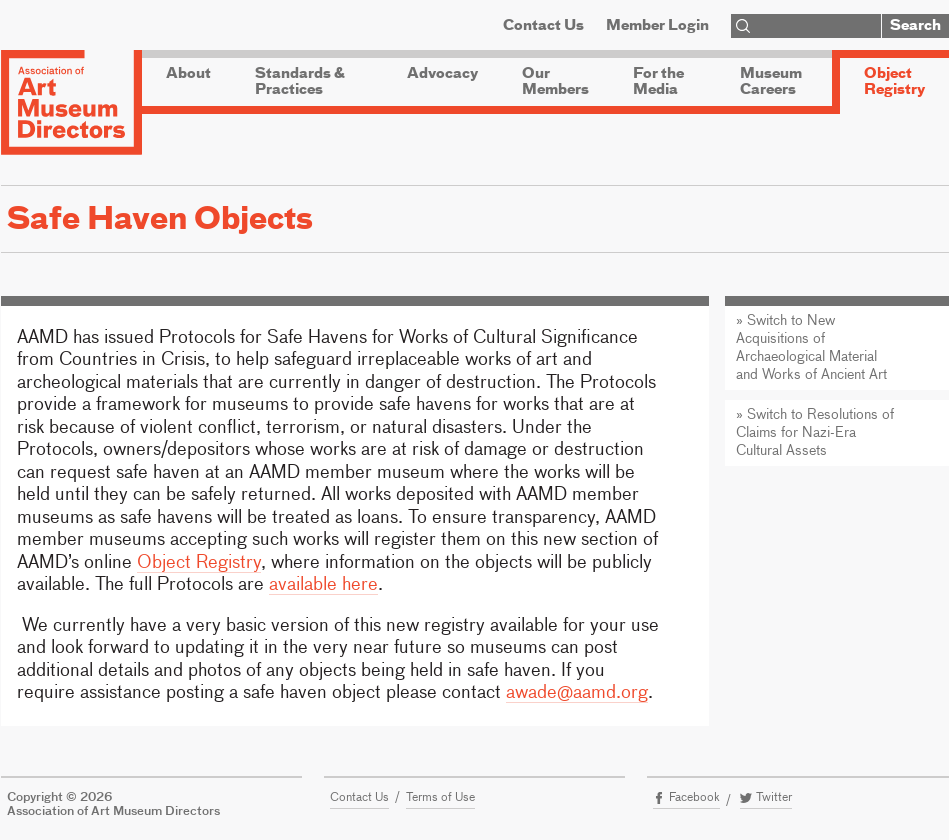 The width and height of the screenshot is (949, 840). Describe the element at coordinates (657, 26) in the screenshot. I see `Member Login` at that location.